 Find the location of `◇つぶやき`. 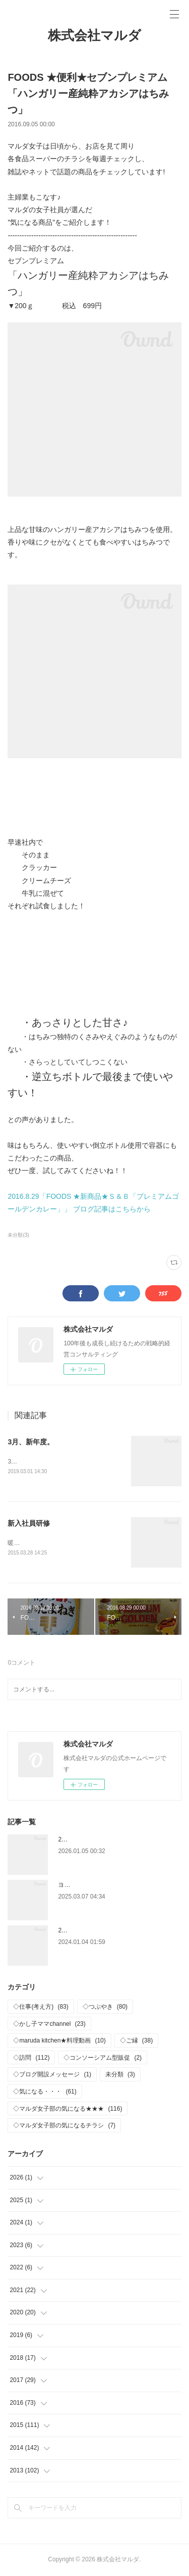

◇つぶやき is located at coordinates (105, 2007).